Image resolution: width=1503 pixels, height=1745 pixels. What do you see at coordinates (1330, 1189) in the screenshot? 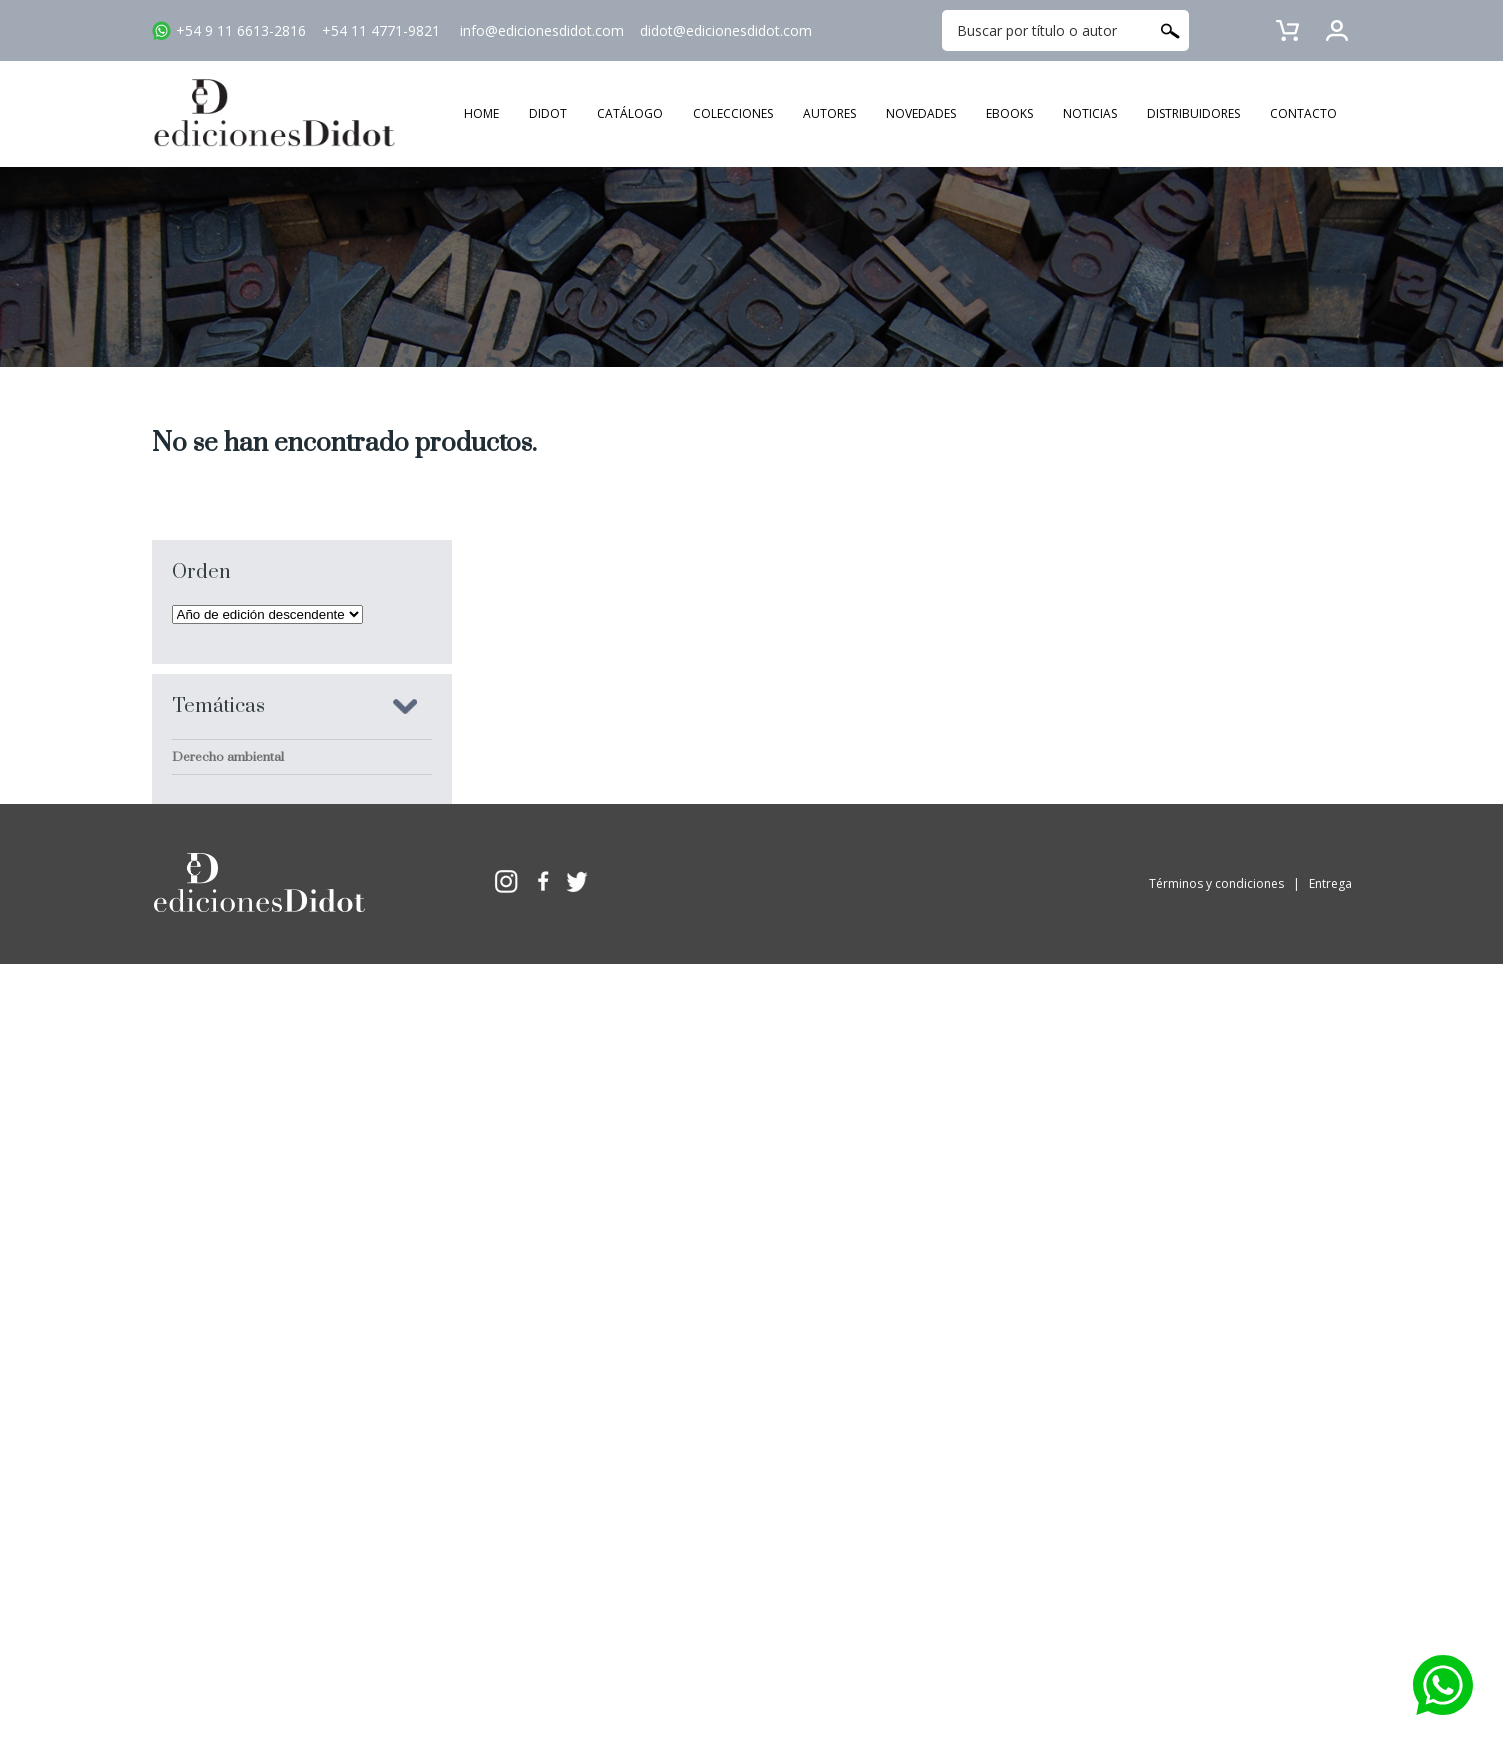
I see `Entrega` at bounding box center [1330, 1189].